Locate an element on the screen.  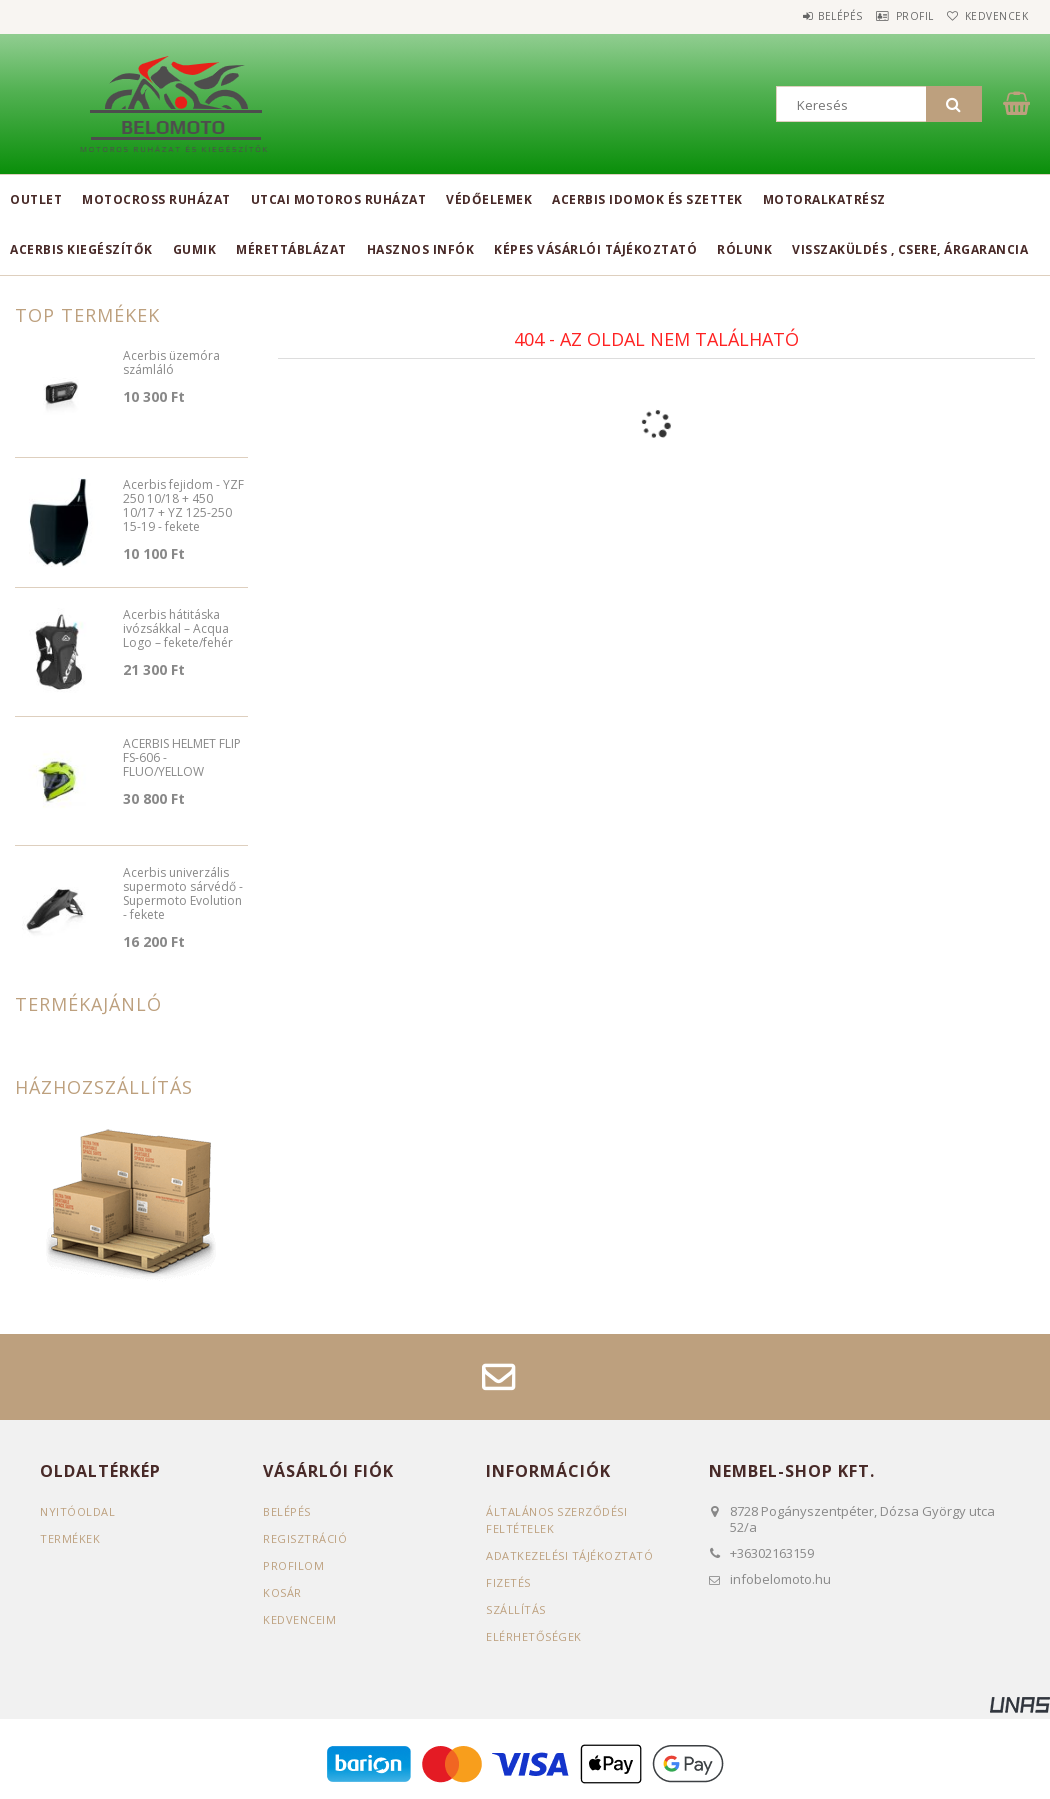
Motocross ruházat is located at coordinates (156, 199).